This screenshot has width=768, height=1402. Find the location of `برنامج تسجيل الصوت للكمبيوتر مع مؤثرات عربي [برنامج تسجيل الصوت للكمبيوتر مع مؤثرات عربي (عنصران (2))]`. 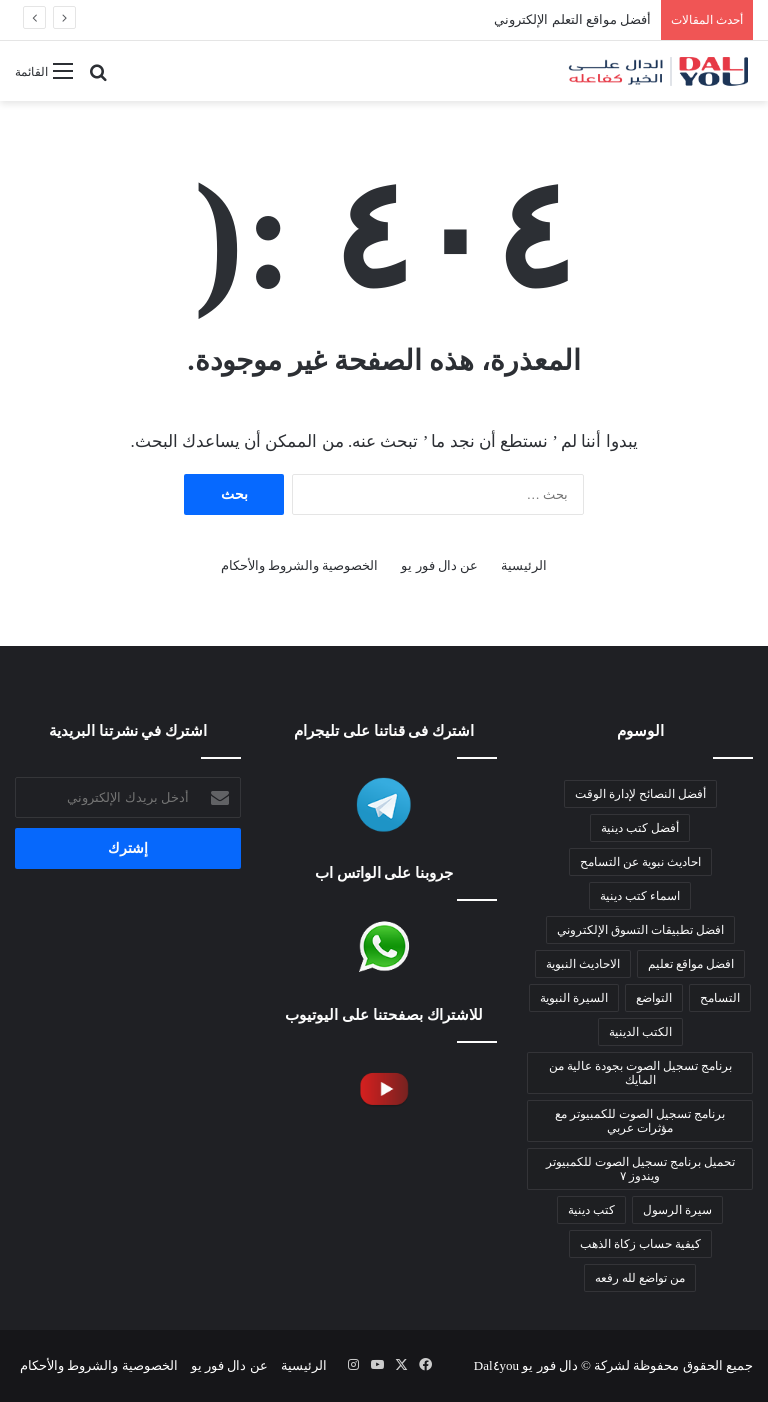

برنامج تسجيل الصوت للكمبيوتر مع مؤثرات عربي [برنامج تسجيل الصوت للكمبيوتر مع مؤثرات عربي (عنصران (2))] is located at coordinates (640, 1121).